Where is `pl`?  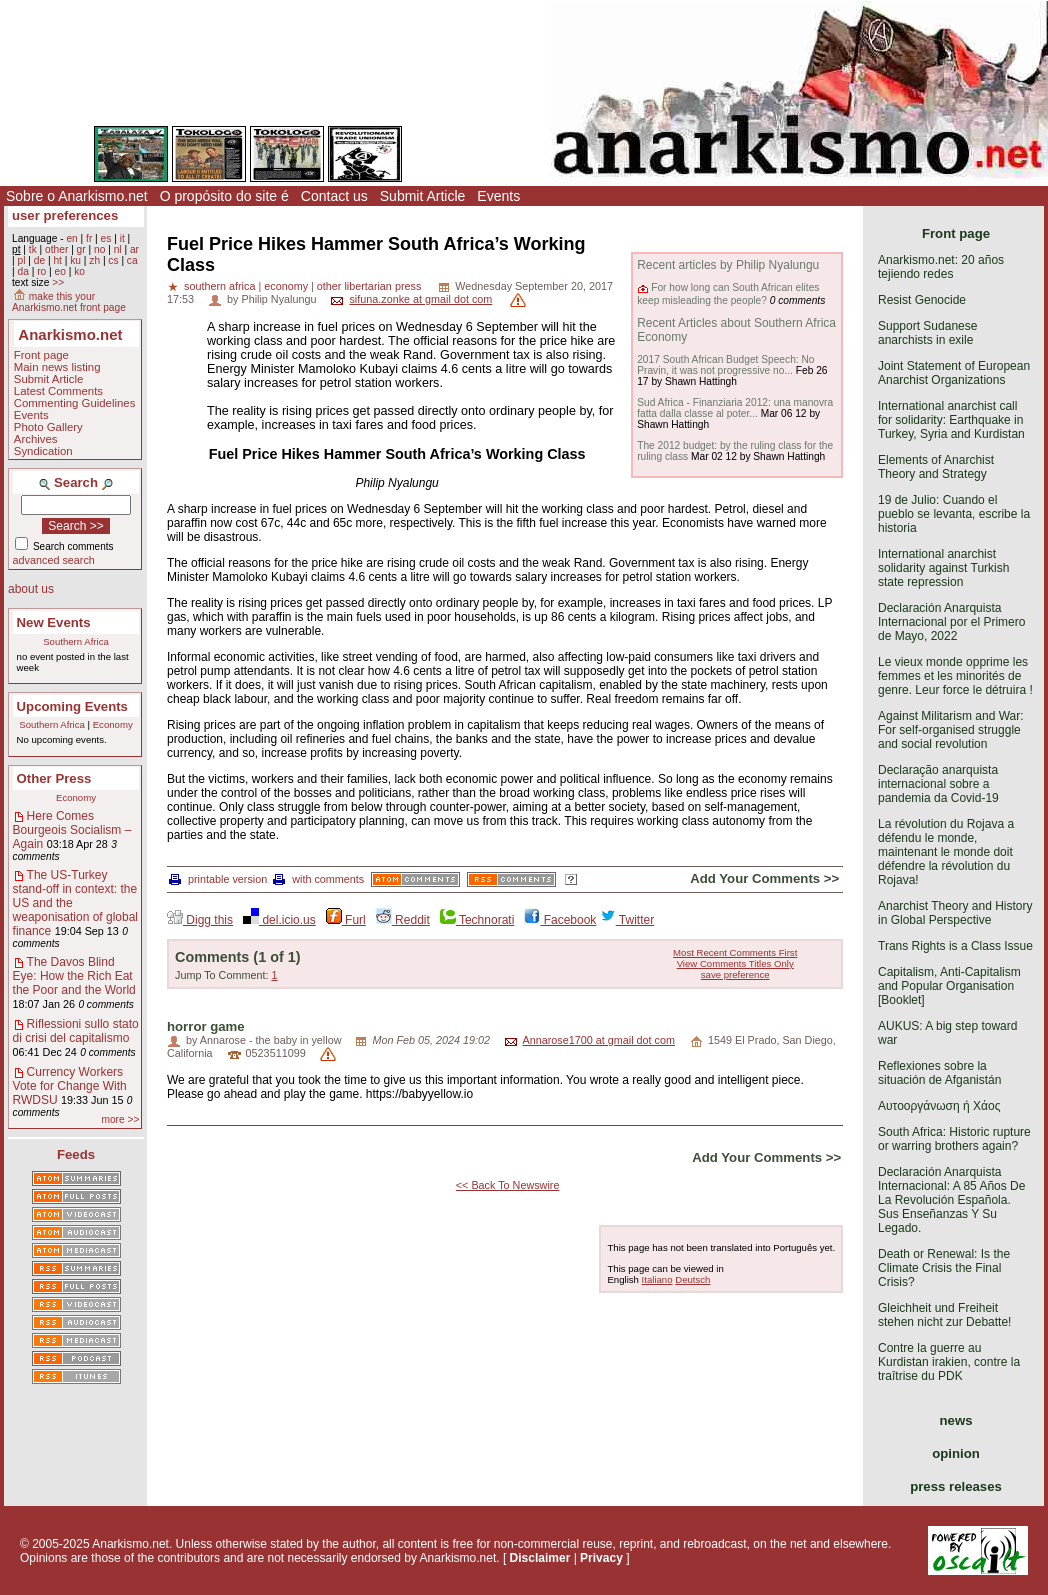 pl is located at coordinates (21, 260).